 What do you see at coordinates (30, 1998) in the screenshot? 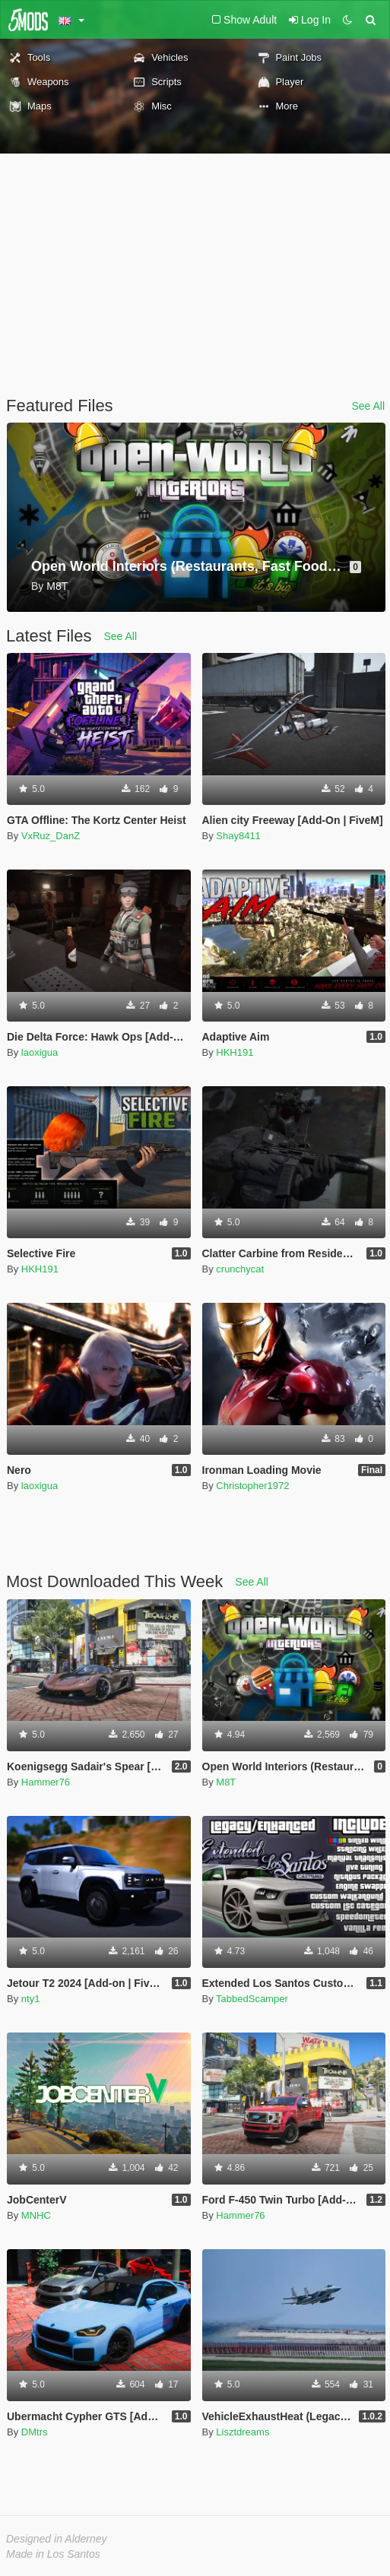
I see `nty1` at bounding box center [30, 1998].